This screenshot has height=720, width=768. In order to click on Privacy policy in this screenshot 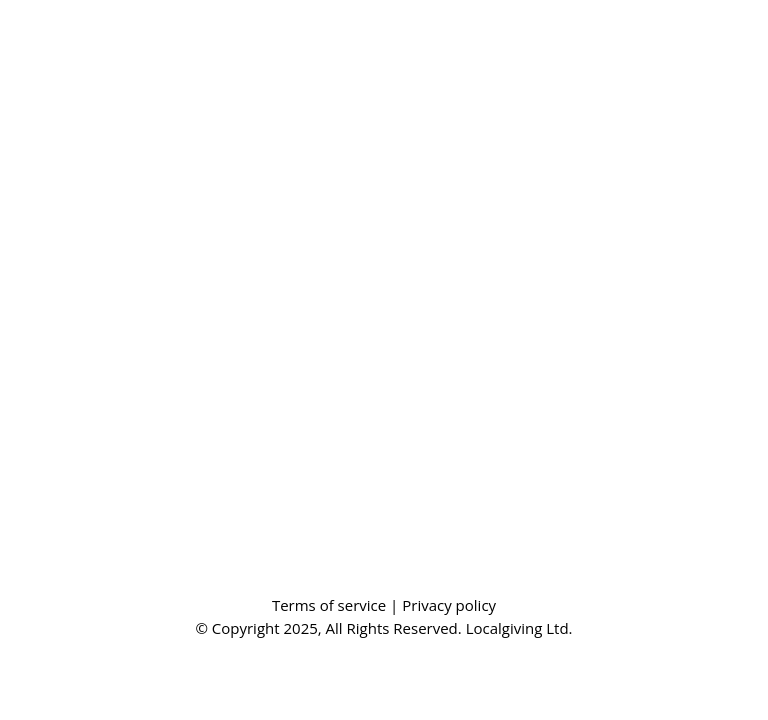, I will do `click(449, 605)`.